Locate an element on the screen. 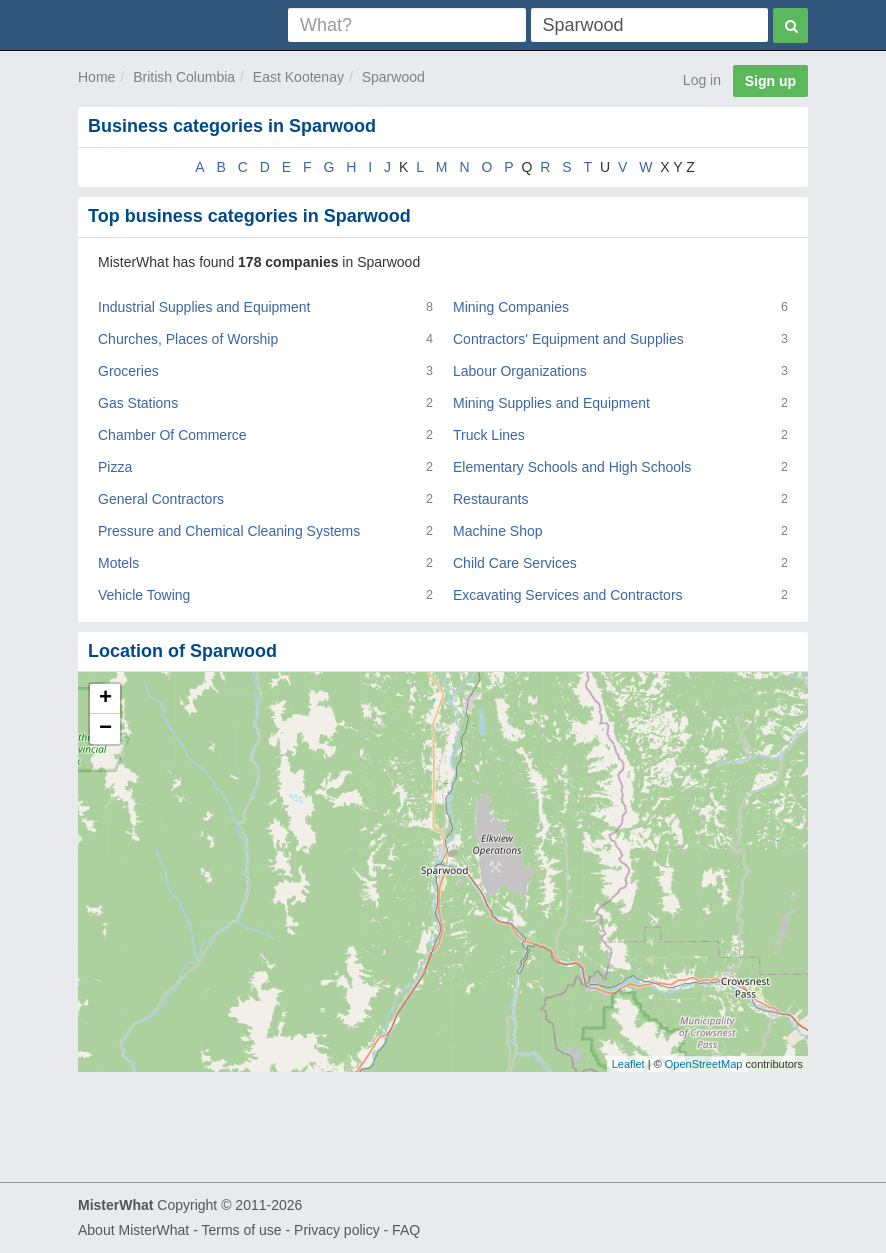 The image size is (886, 1253). Gas Stations is located at coordinates (138, 403).